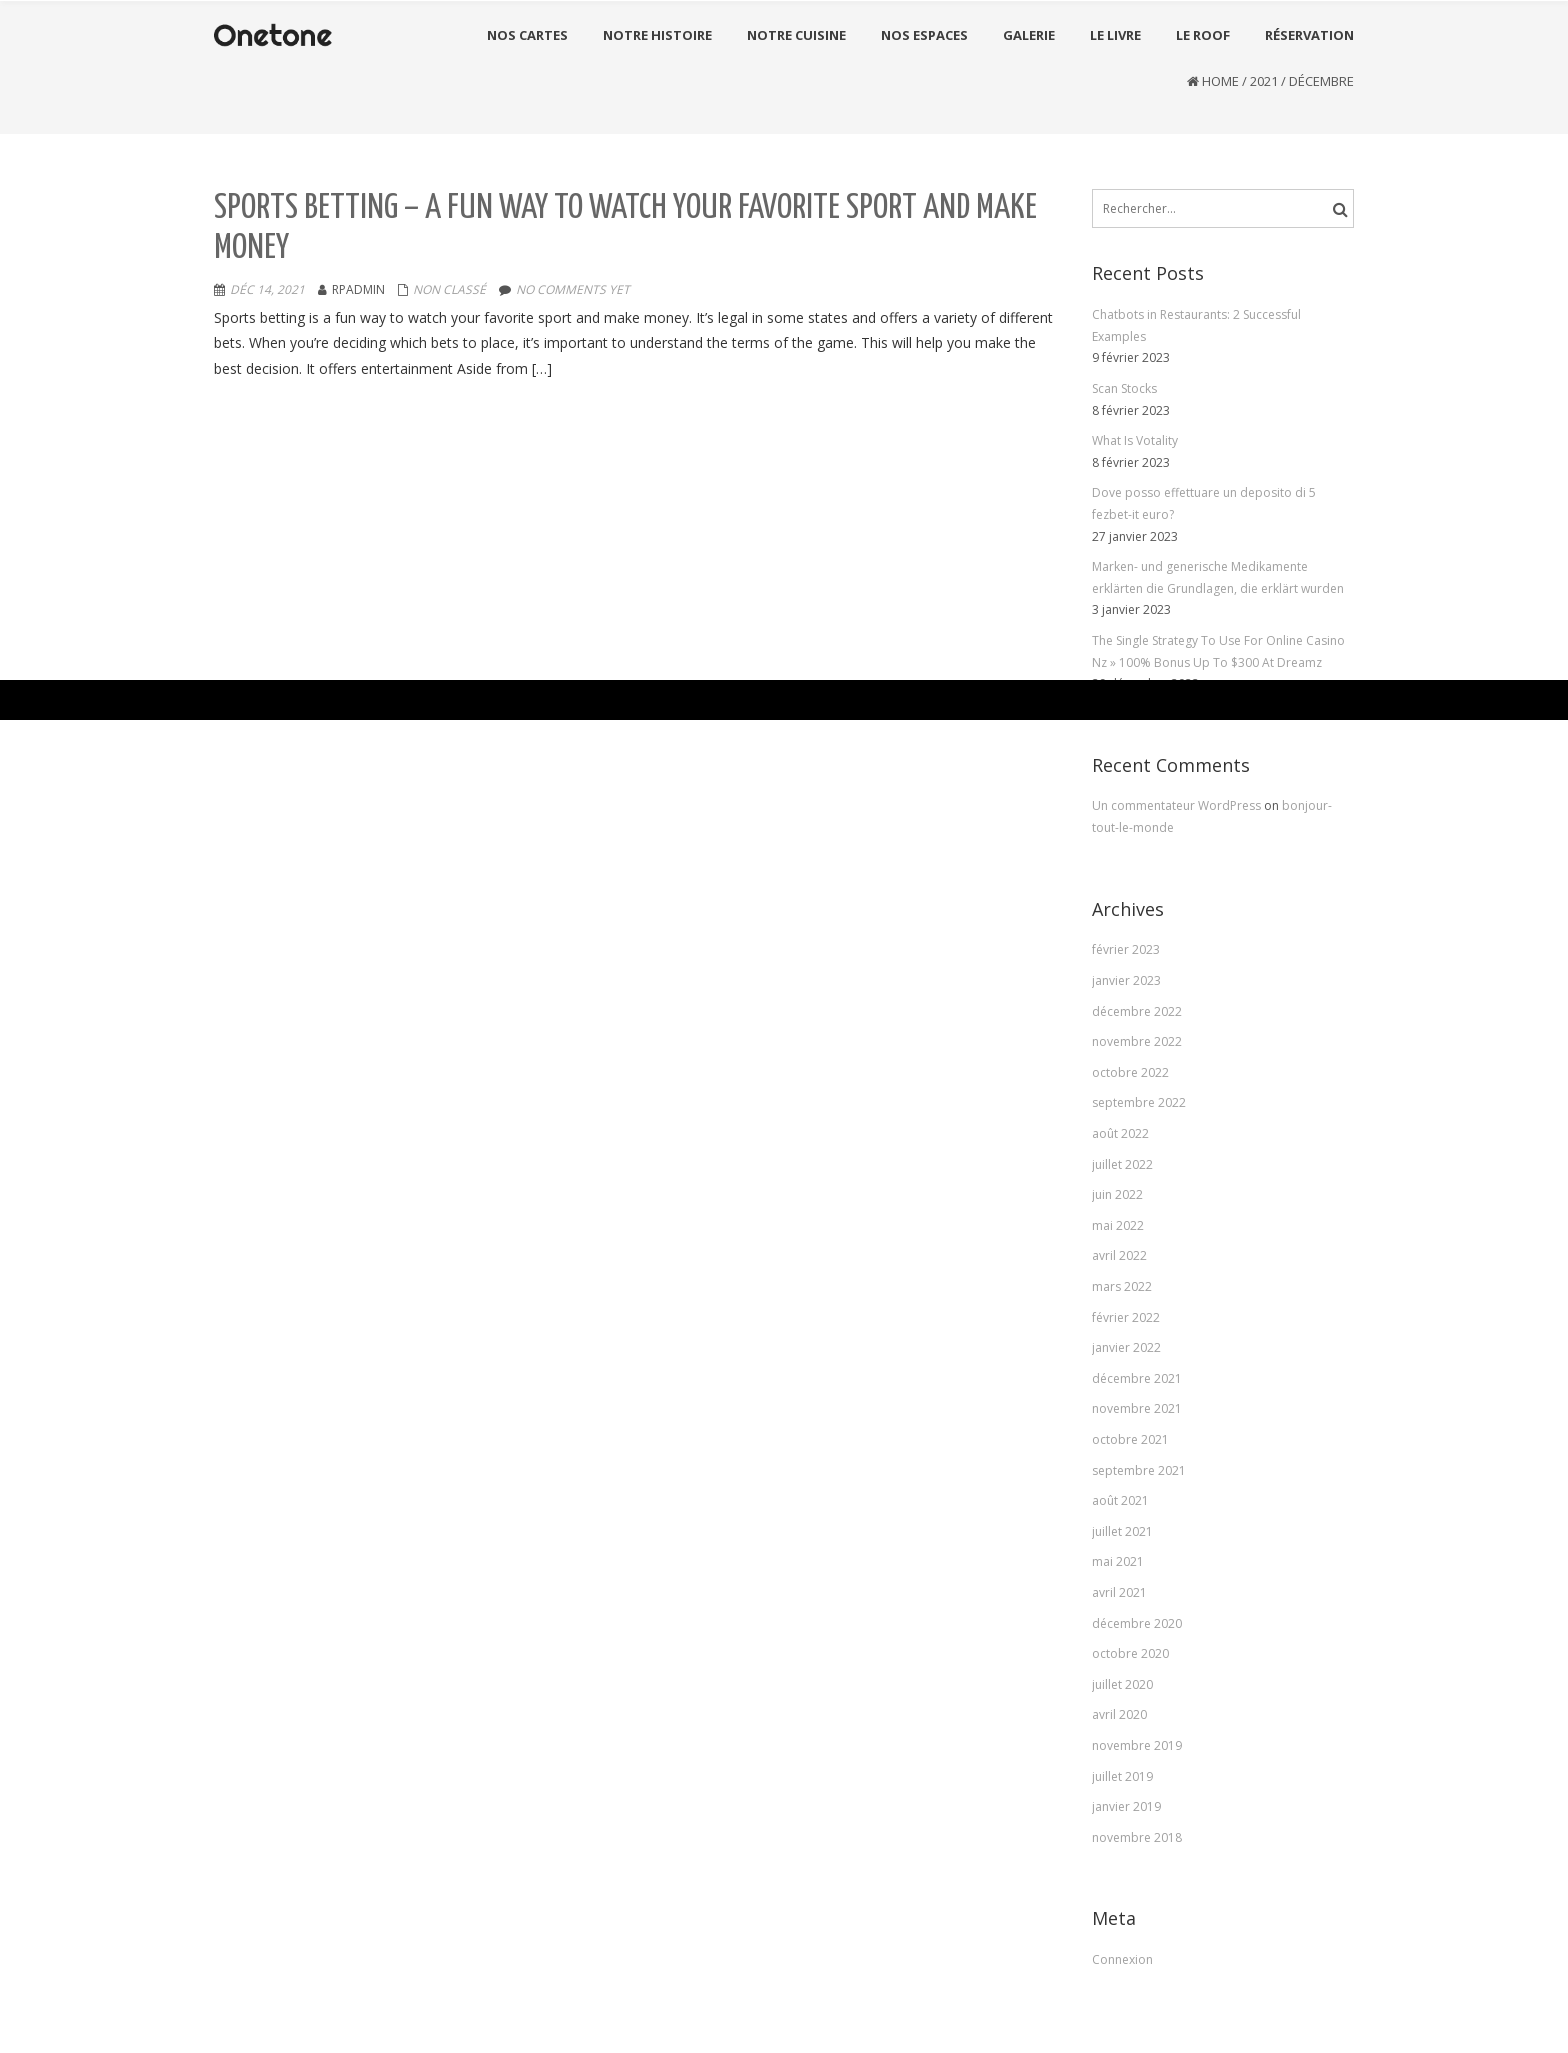 Image resolution: width=1568 pixels, height=2053 pixels. I want to click on juillet 2022, so click(1122, 1164).